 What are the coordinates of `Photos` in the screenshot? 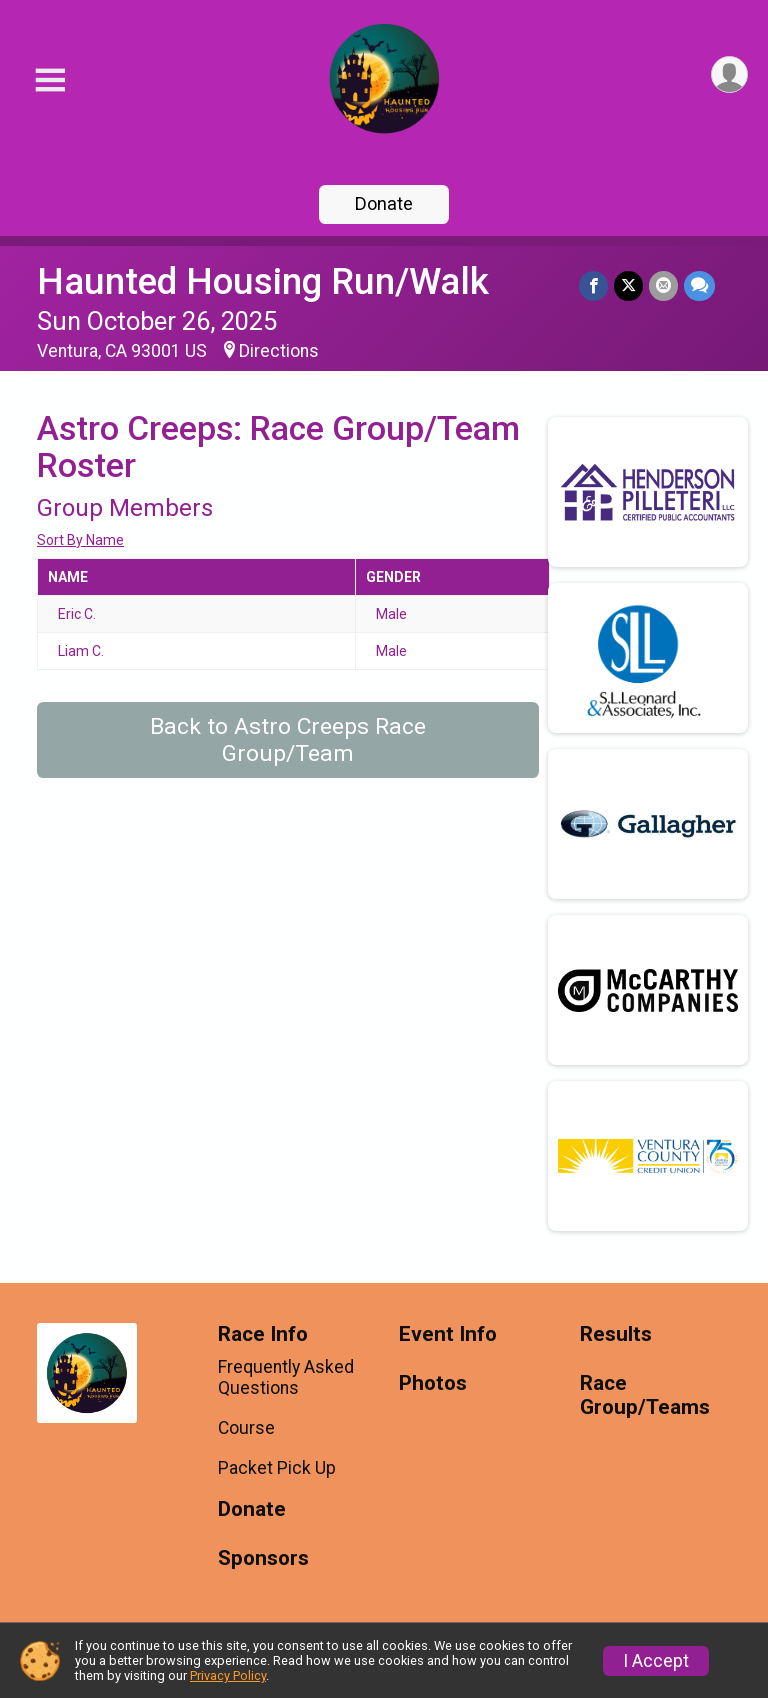 It's located at (433, 1383).